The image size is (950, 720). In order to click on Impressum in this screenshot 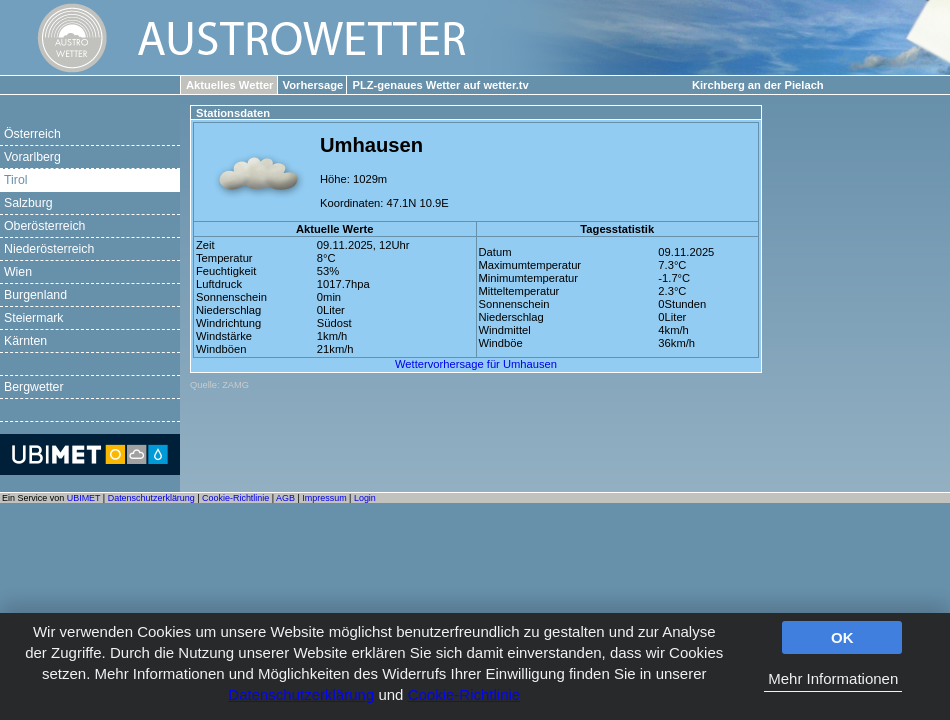, I will do `click(324, 498)`.